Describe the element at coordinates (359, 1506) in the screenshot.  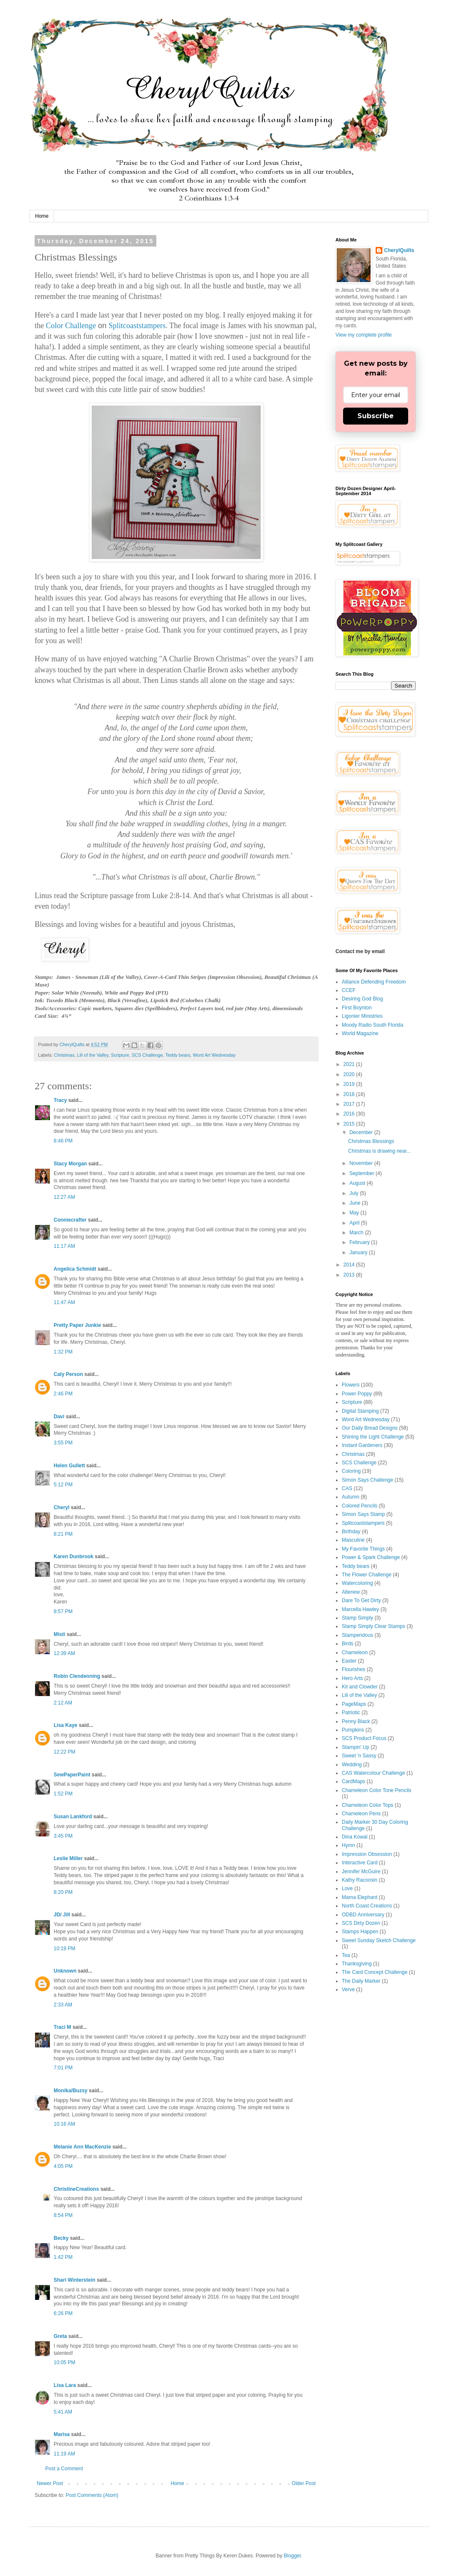
I see `Colored Pencils` at that location.